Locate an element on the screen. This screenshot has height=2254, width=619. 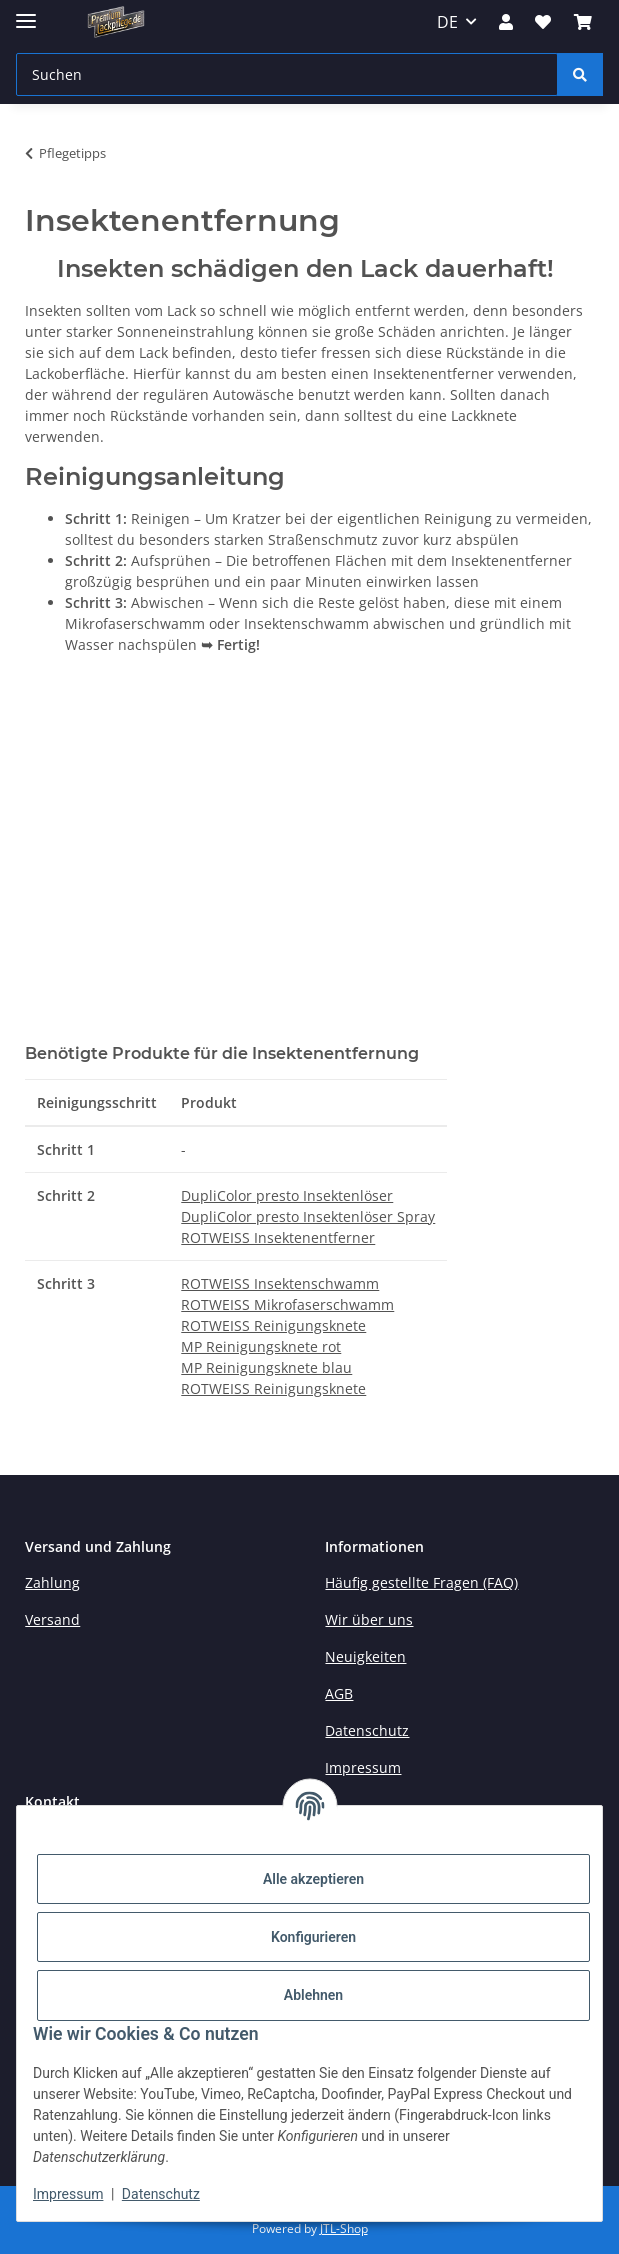
MP Reinigungsknete rot is located at coordinates (261, 1346).